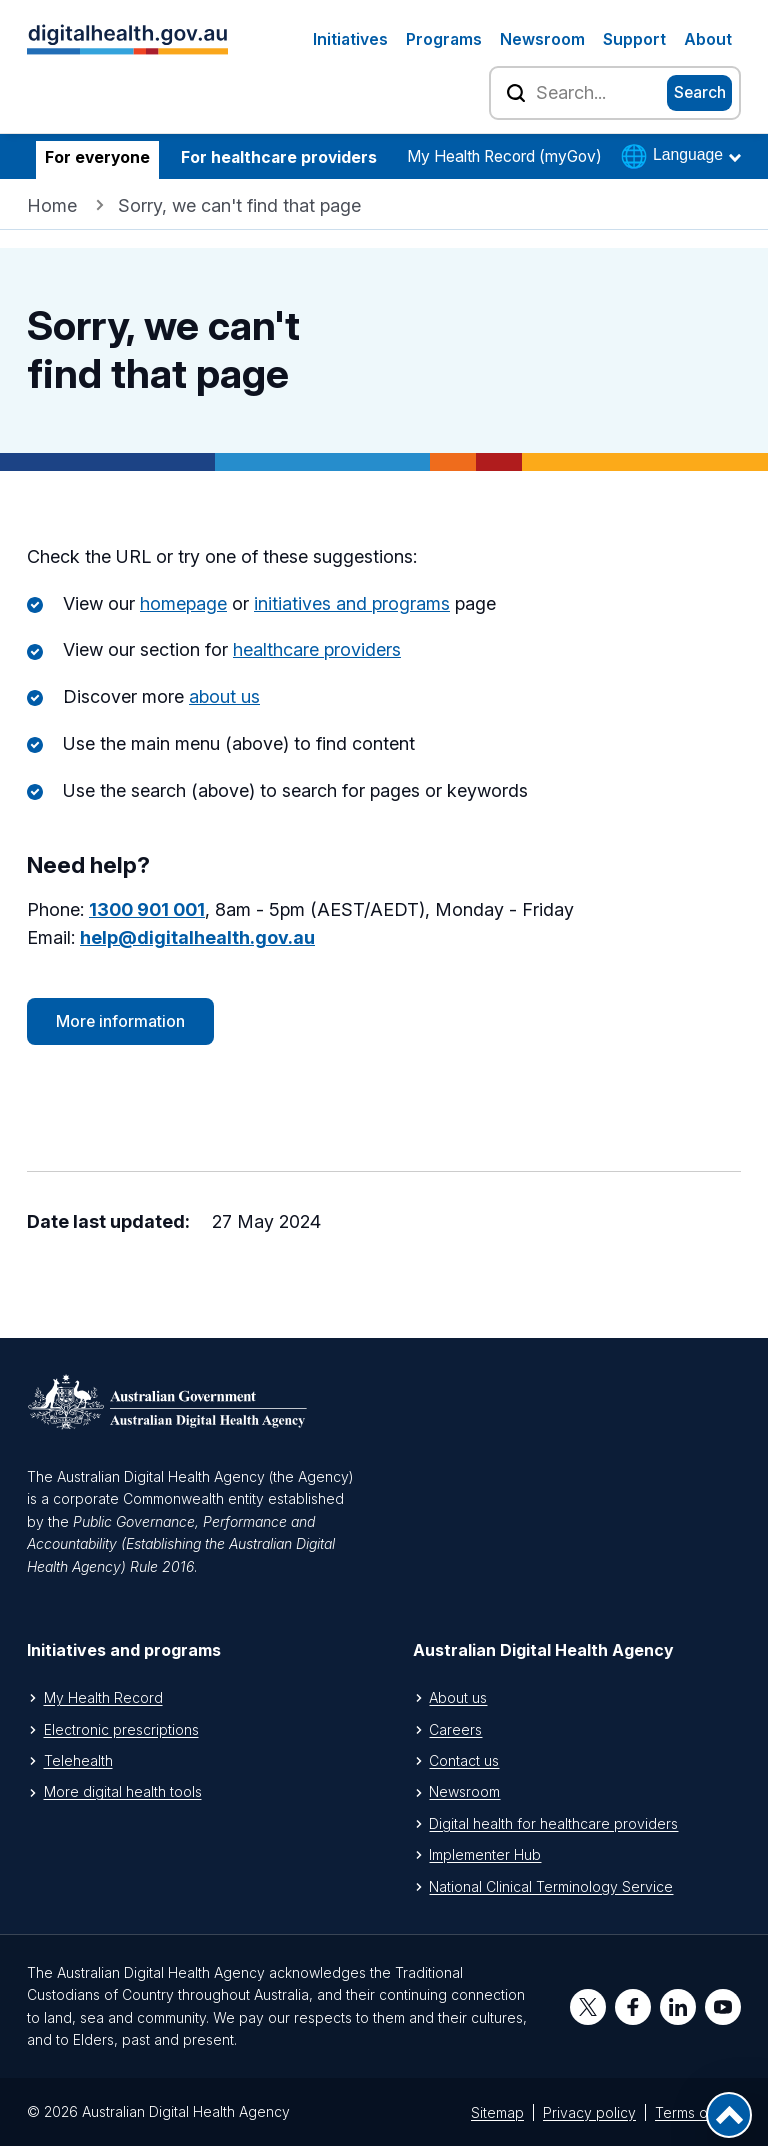 The width and height of the screenshot is (768, 2146). What do you see at coordinates (197, 937) in the screenshot?
I see `help@digitalhealth.gov.au` at bounding box center [197, 937].